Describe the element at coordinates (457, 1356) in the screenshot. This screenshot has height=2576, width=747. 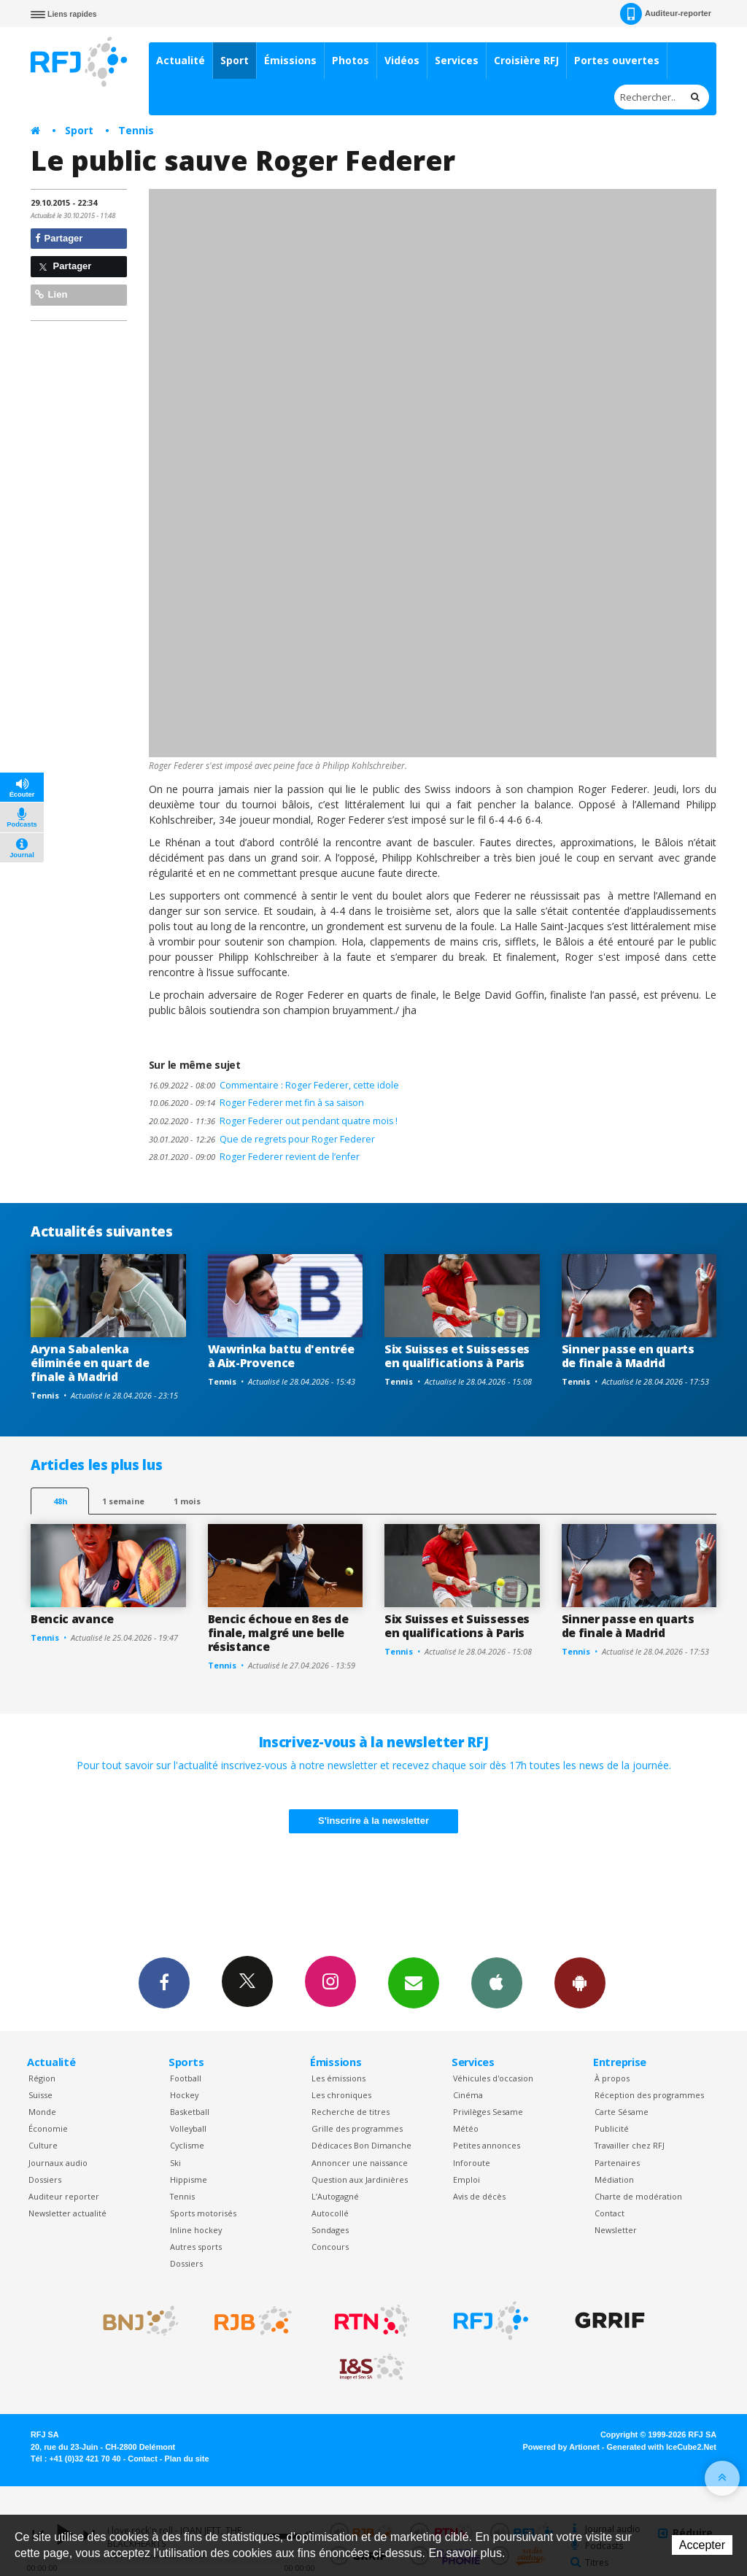
I see `Six Suisses et Suissesses en qualifications à Paris` at that location.